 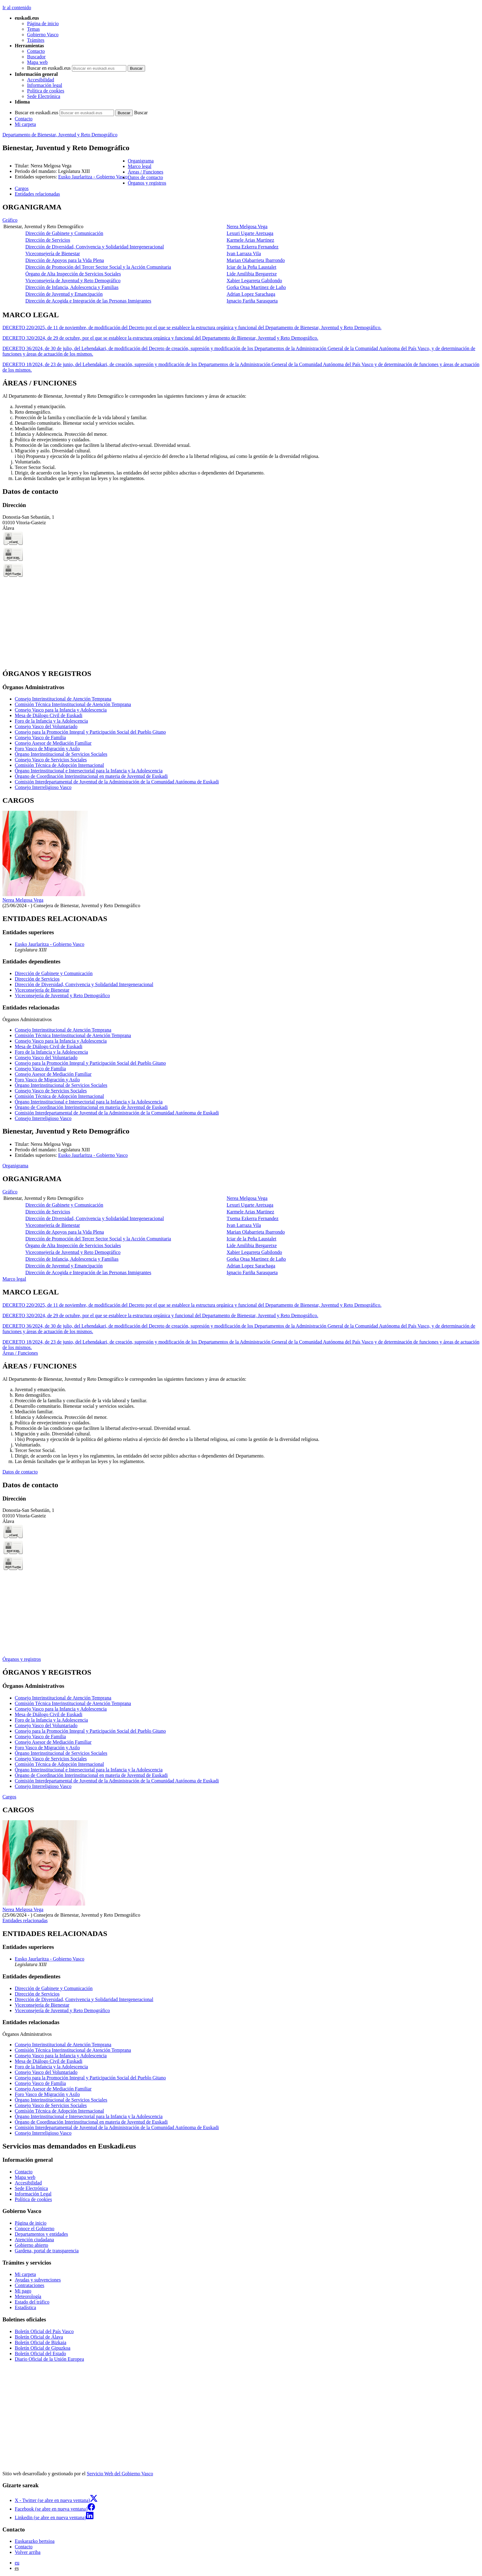 What do you see at coordinates (98, 267) in the screenshot?
I see `Dirección de Promoción del Tercer Sector Social y la Acción Comunitaria` at bounding box center [98, 267].